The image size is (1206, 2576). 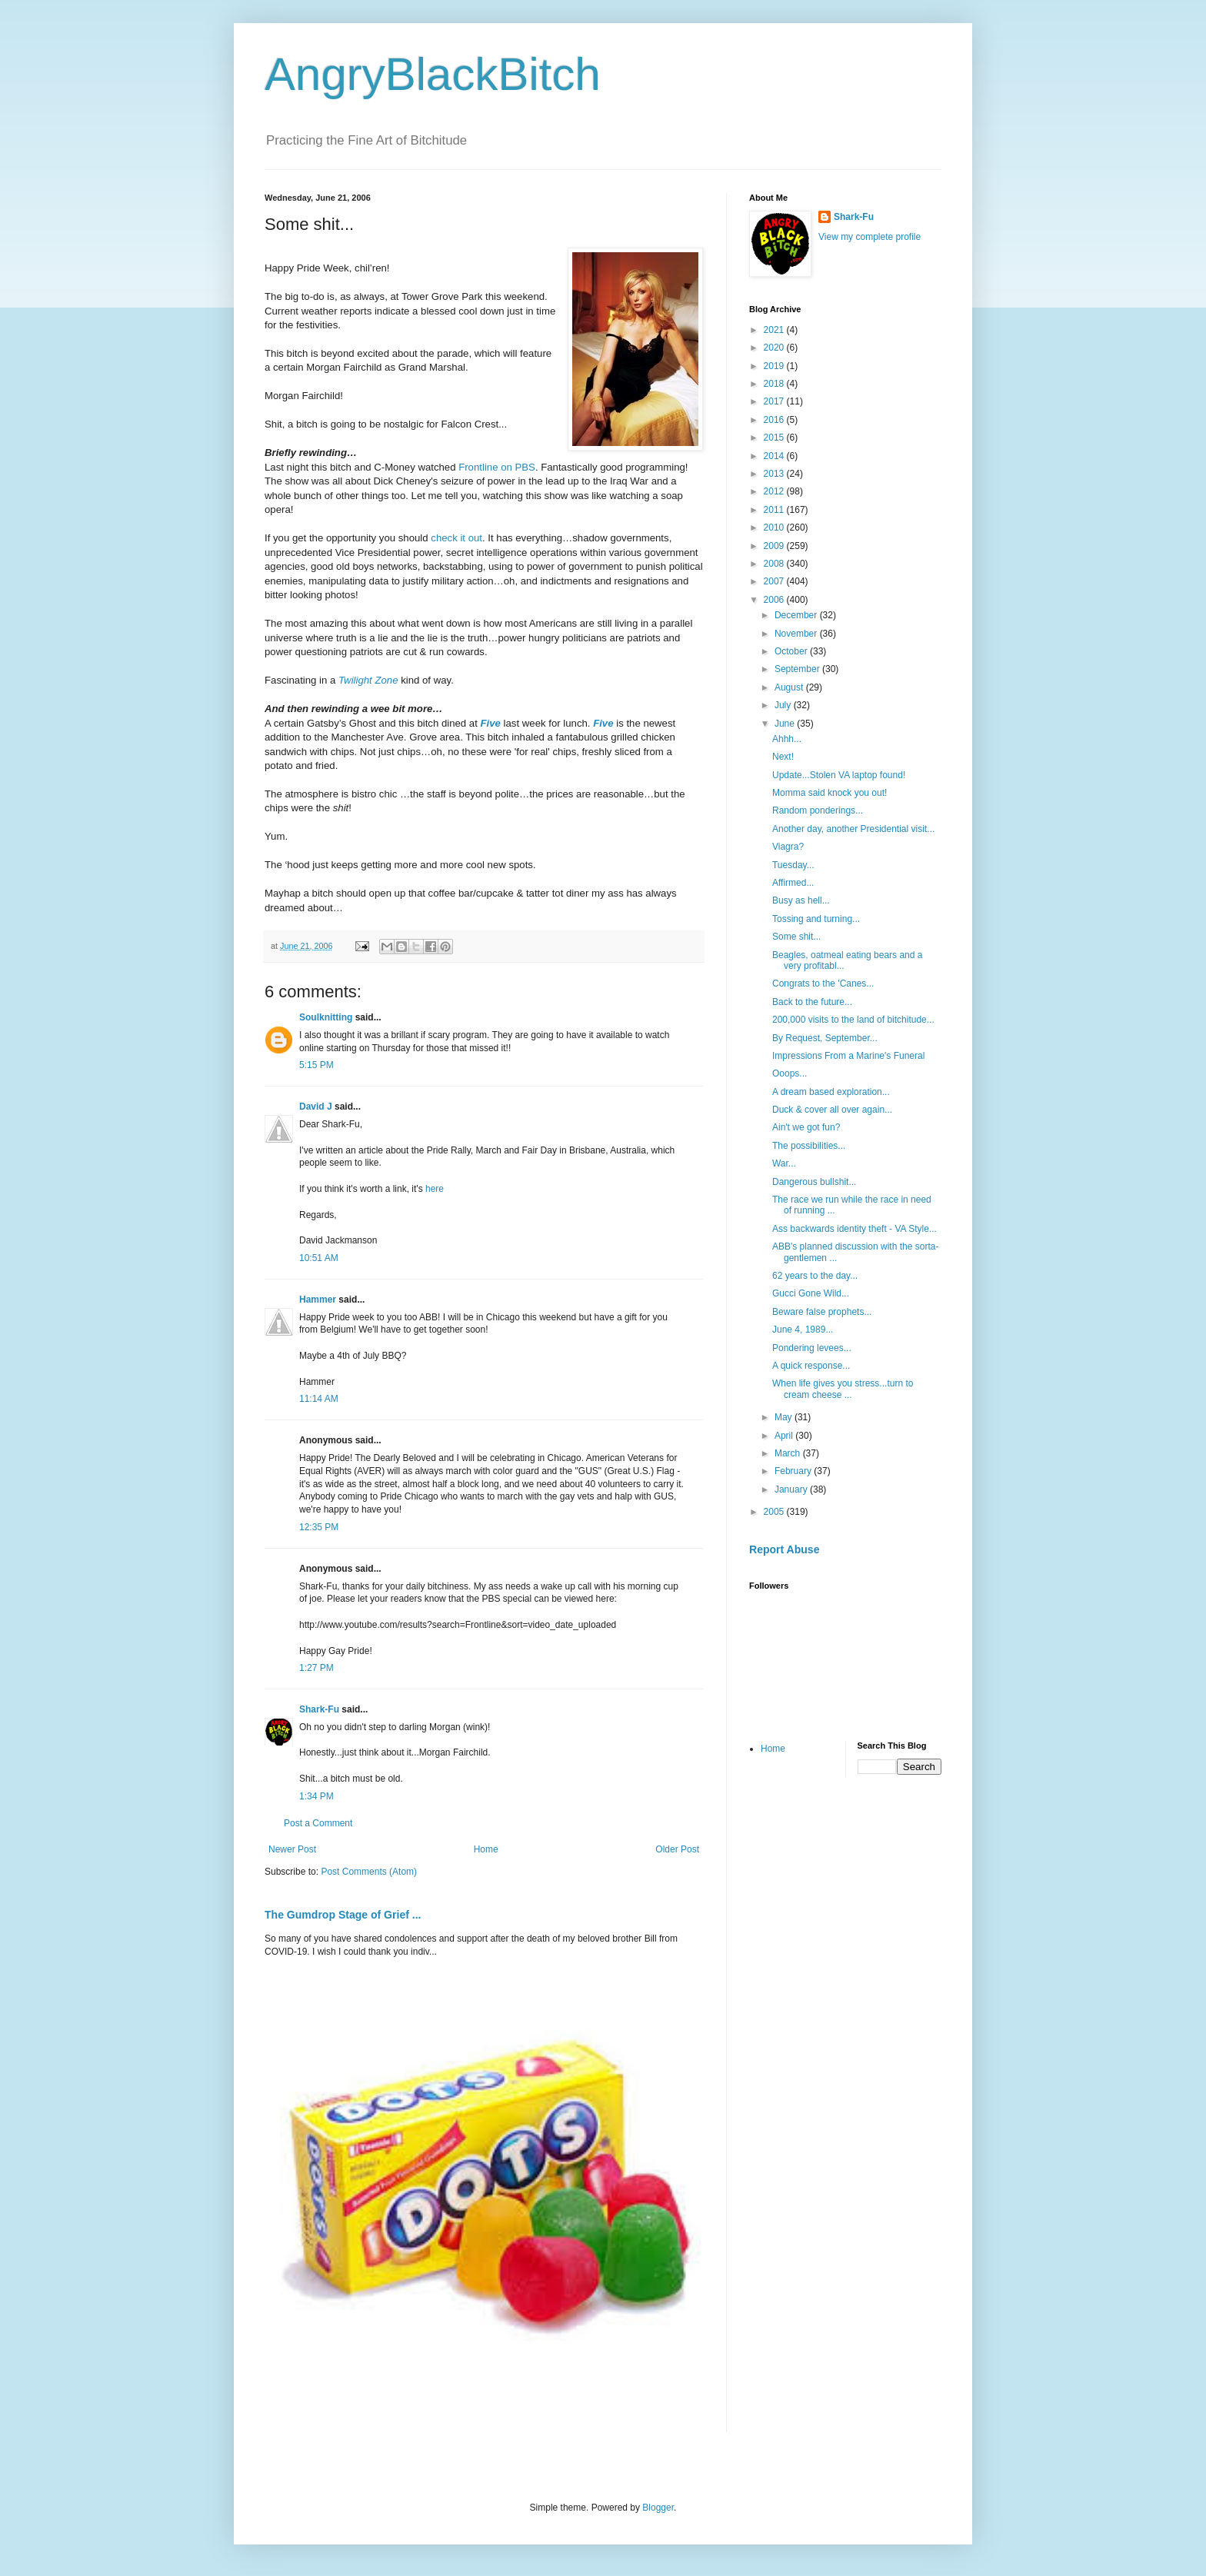 What do you see at coordinates (316, 1065) in the screenshot?
I see `5:15 PM` at bounding box center [316, 1065].